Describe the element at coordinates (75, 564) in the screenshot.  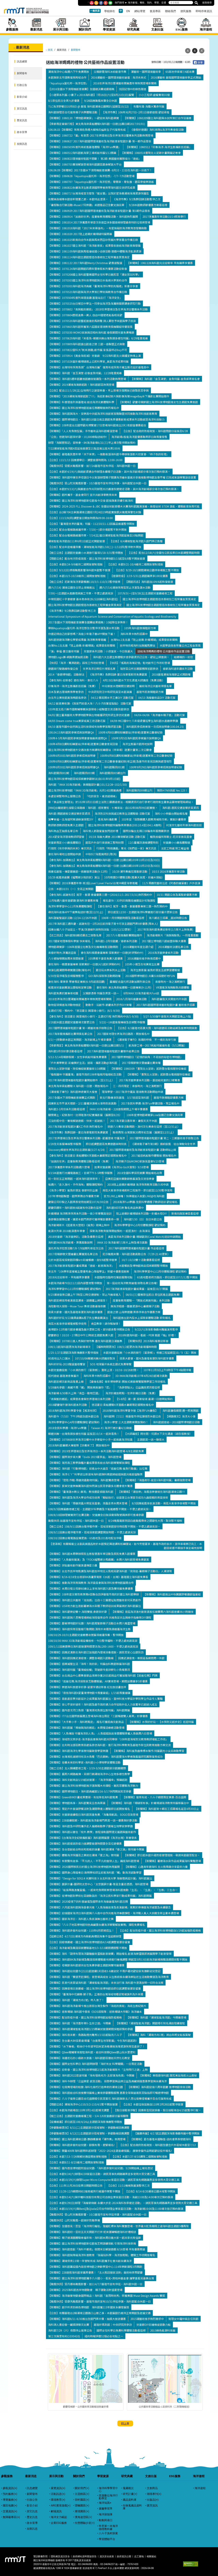
I see `【公告】本館8/24-9/6維持二級開放管制措施` at that location.